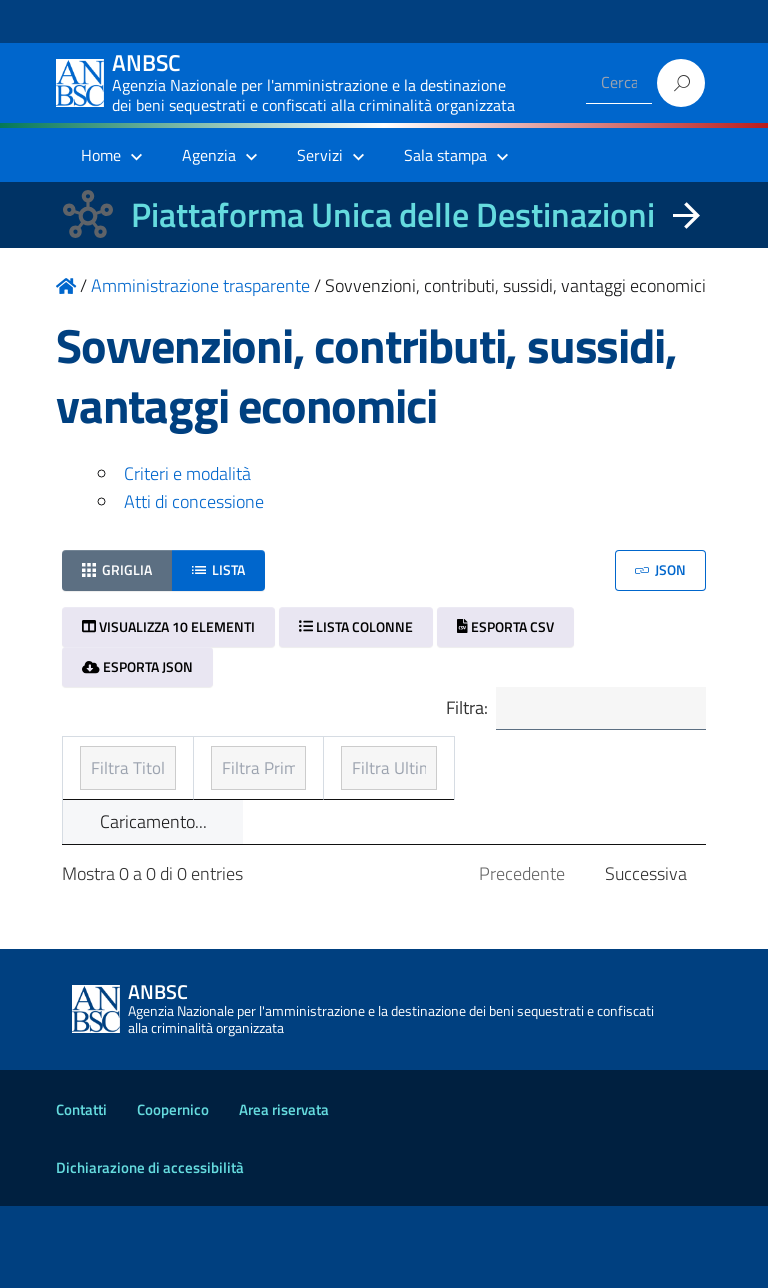  What do you see at coordinates (173, 1191) in the screenshot?
I see `Coopernico` at bounding box center [173, 1191].